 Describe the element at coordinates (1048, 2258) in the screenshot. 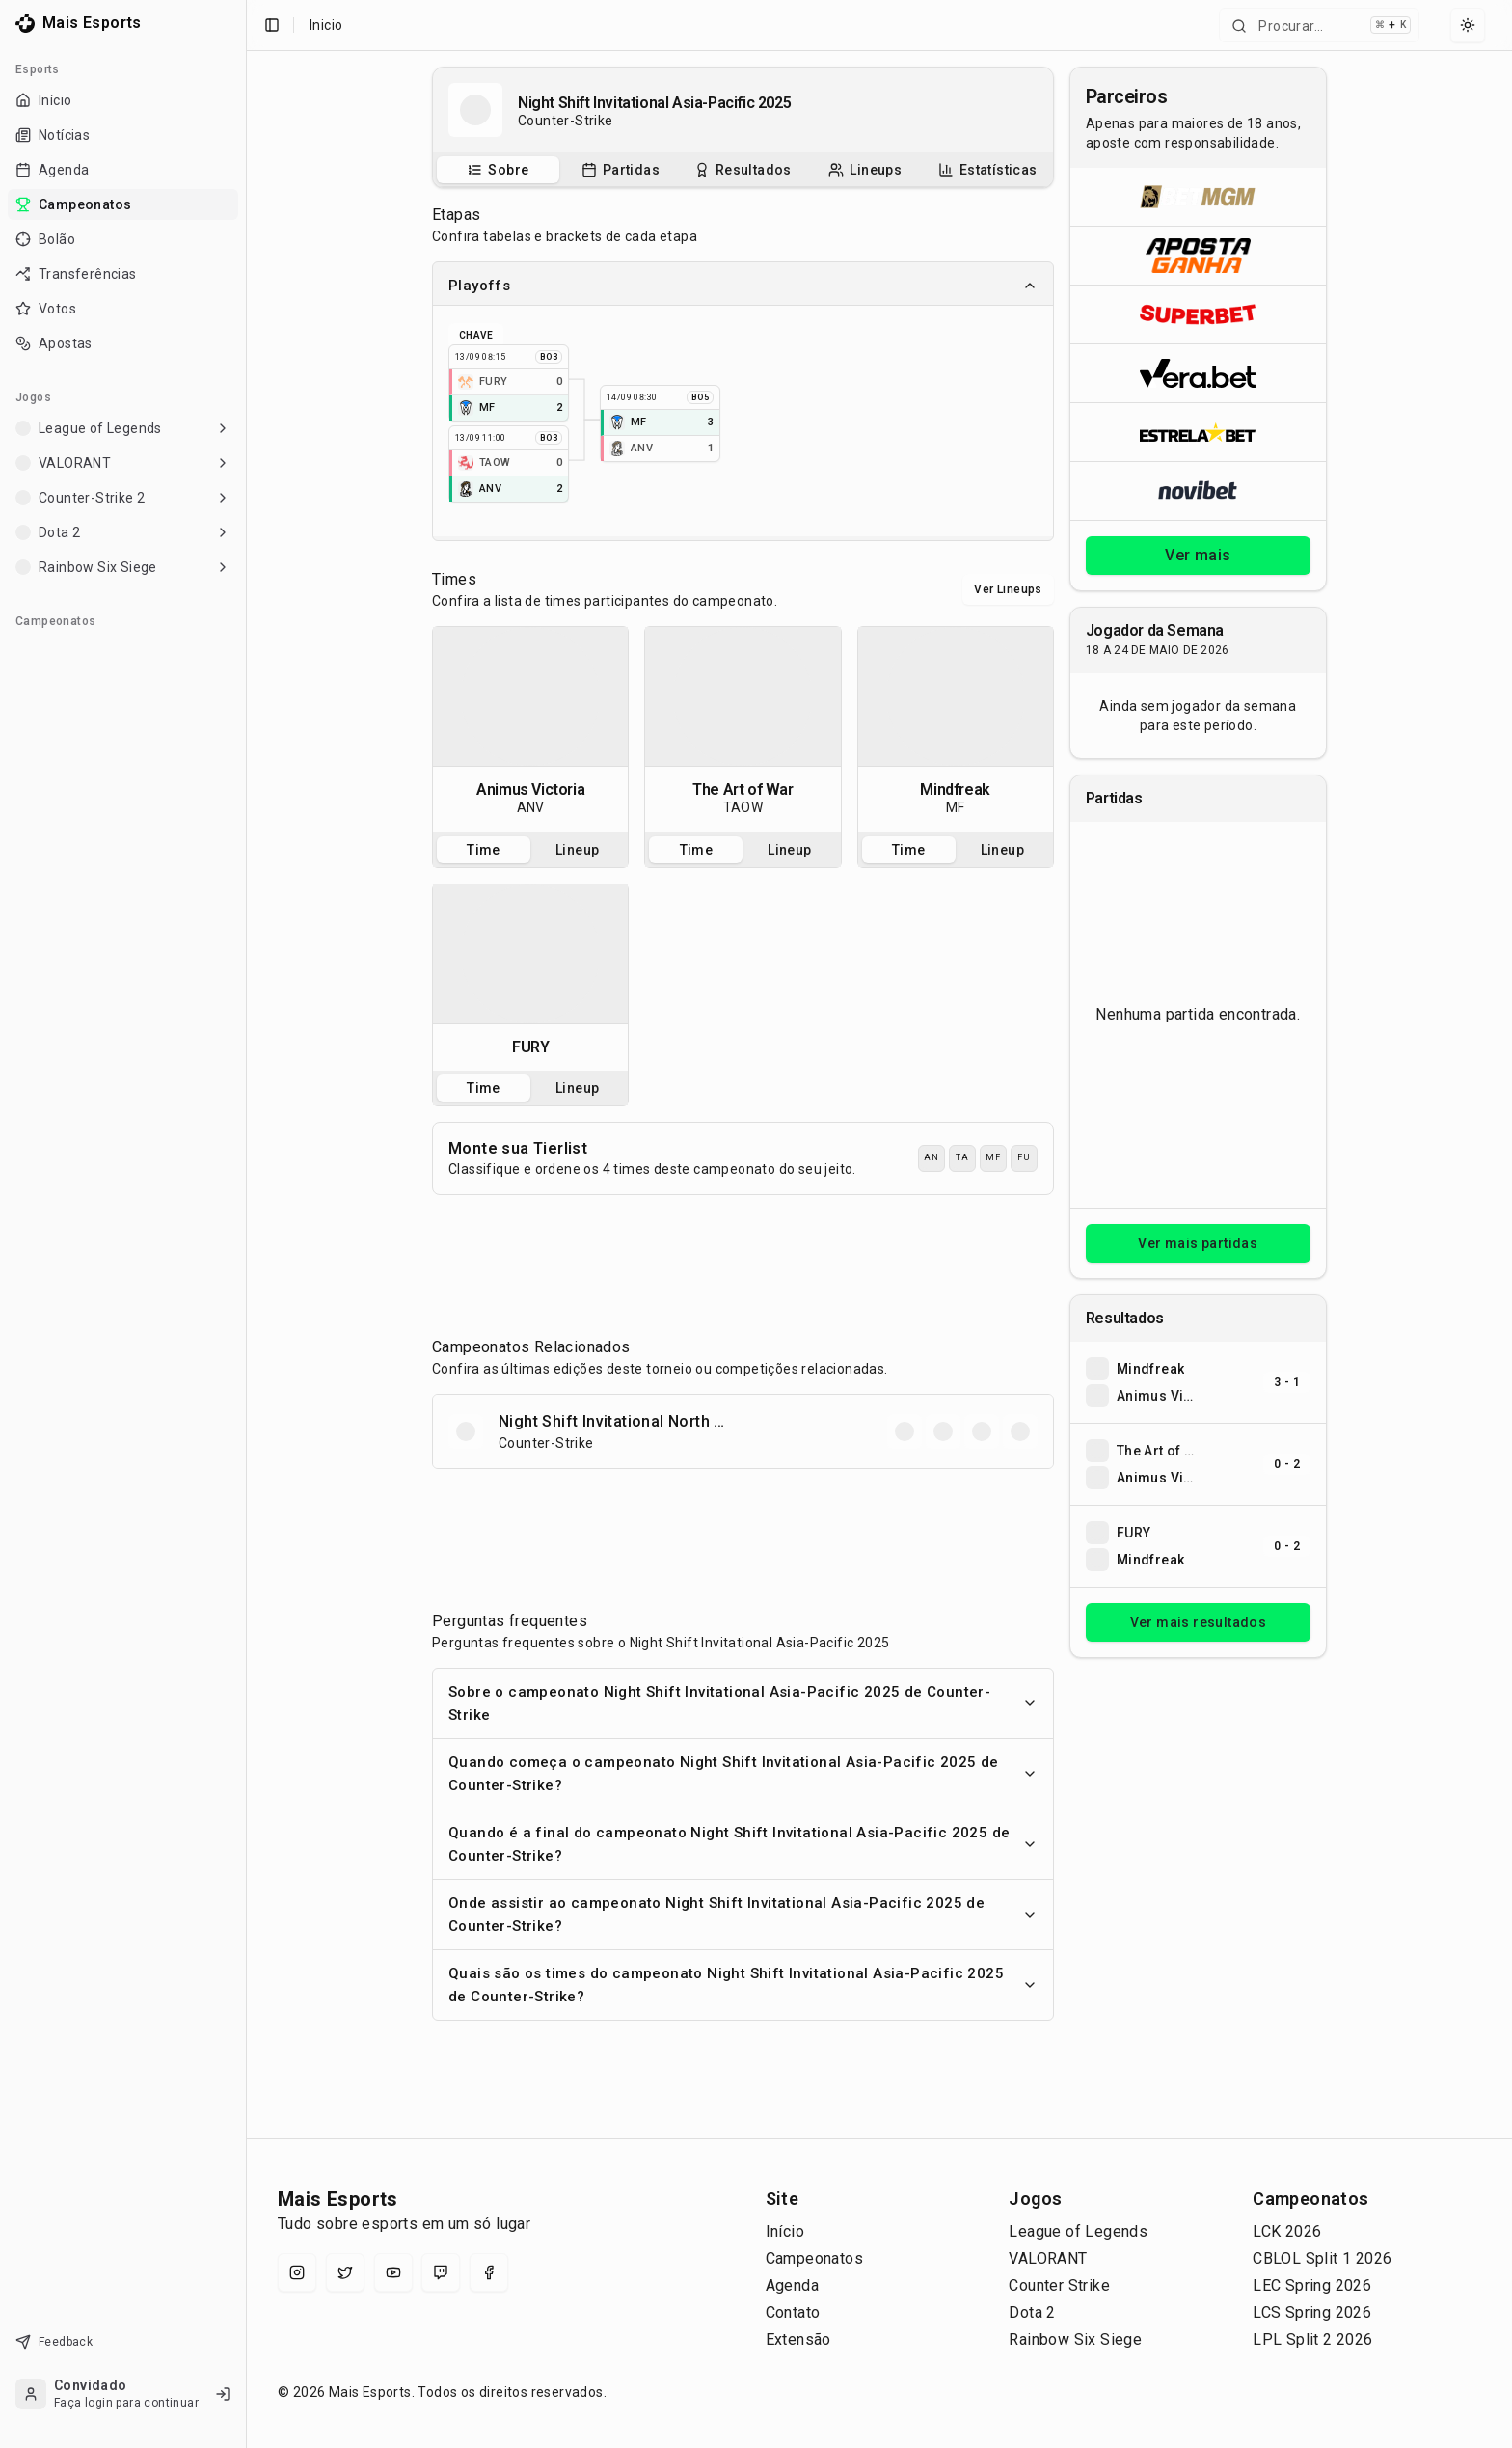

I see `VALORANT` at that location.